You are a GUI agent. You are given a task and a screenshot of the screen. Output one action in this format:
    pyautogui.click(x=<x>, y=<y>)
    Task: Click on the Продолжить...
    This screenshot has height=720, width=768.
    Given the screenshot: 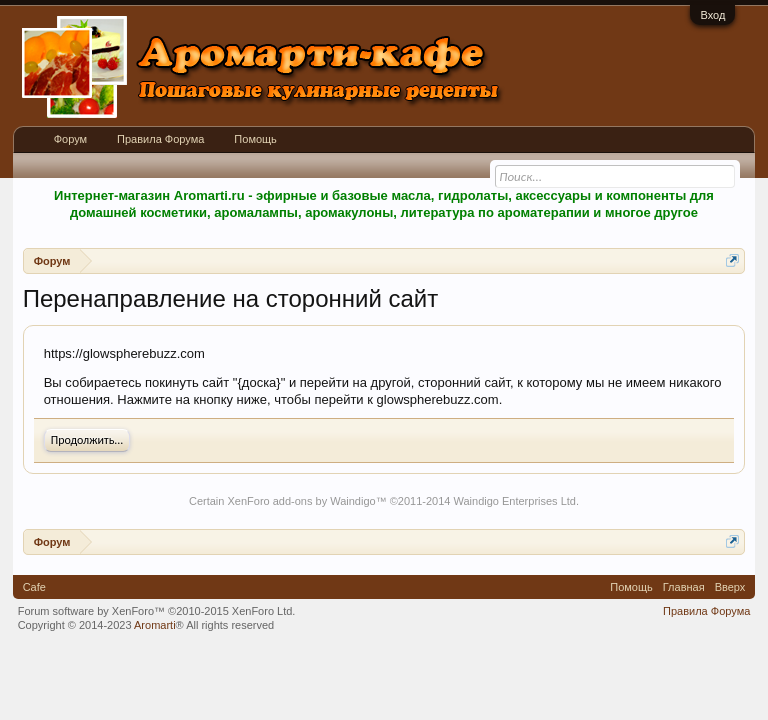 What is the action you would take?
    pyautogui.click(x=87, y=440)
    